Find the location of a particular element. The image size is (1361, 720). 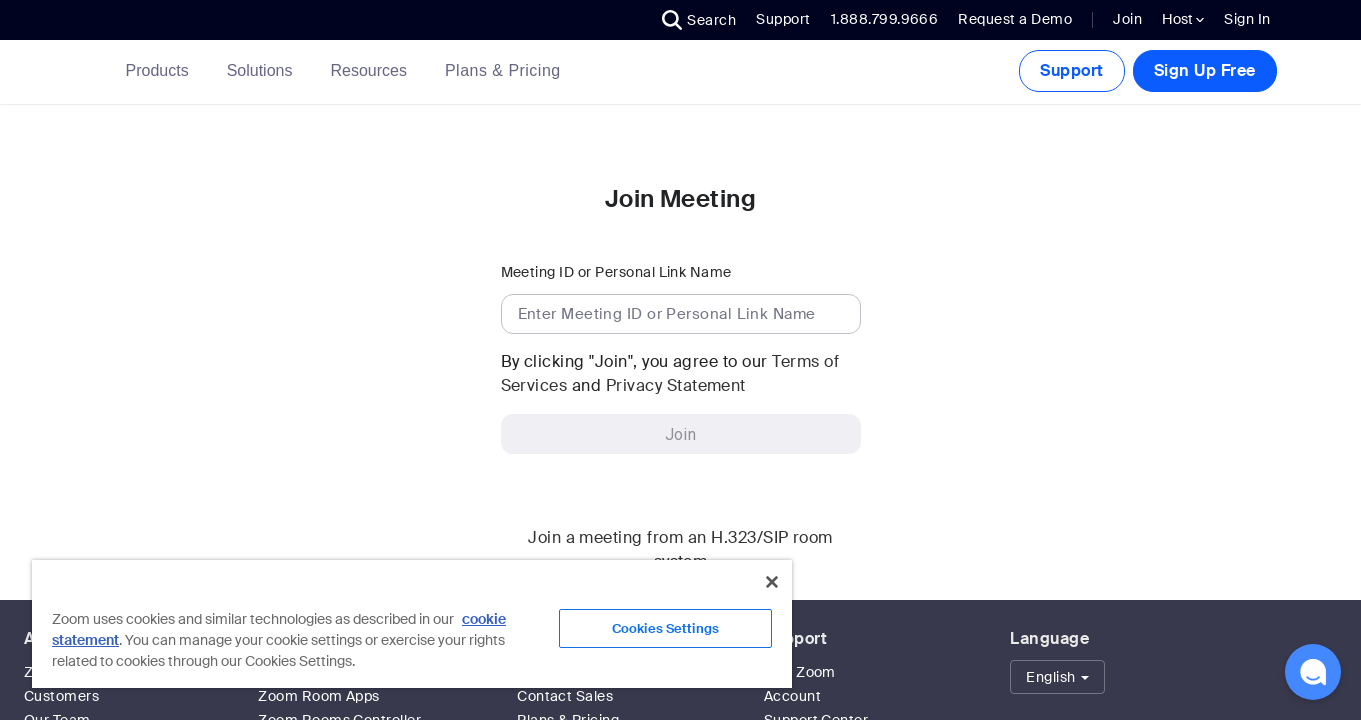

Sign In is located at coordinates (1247, 19).